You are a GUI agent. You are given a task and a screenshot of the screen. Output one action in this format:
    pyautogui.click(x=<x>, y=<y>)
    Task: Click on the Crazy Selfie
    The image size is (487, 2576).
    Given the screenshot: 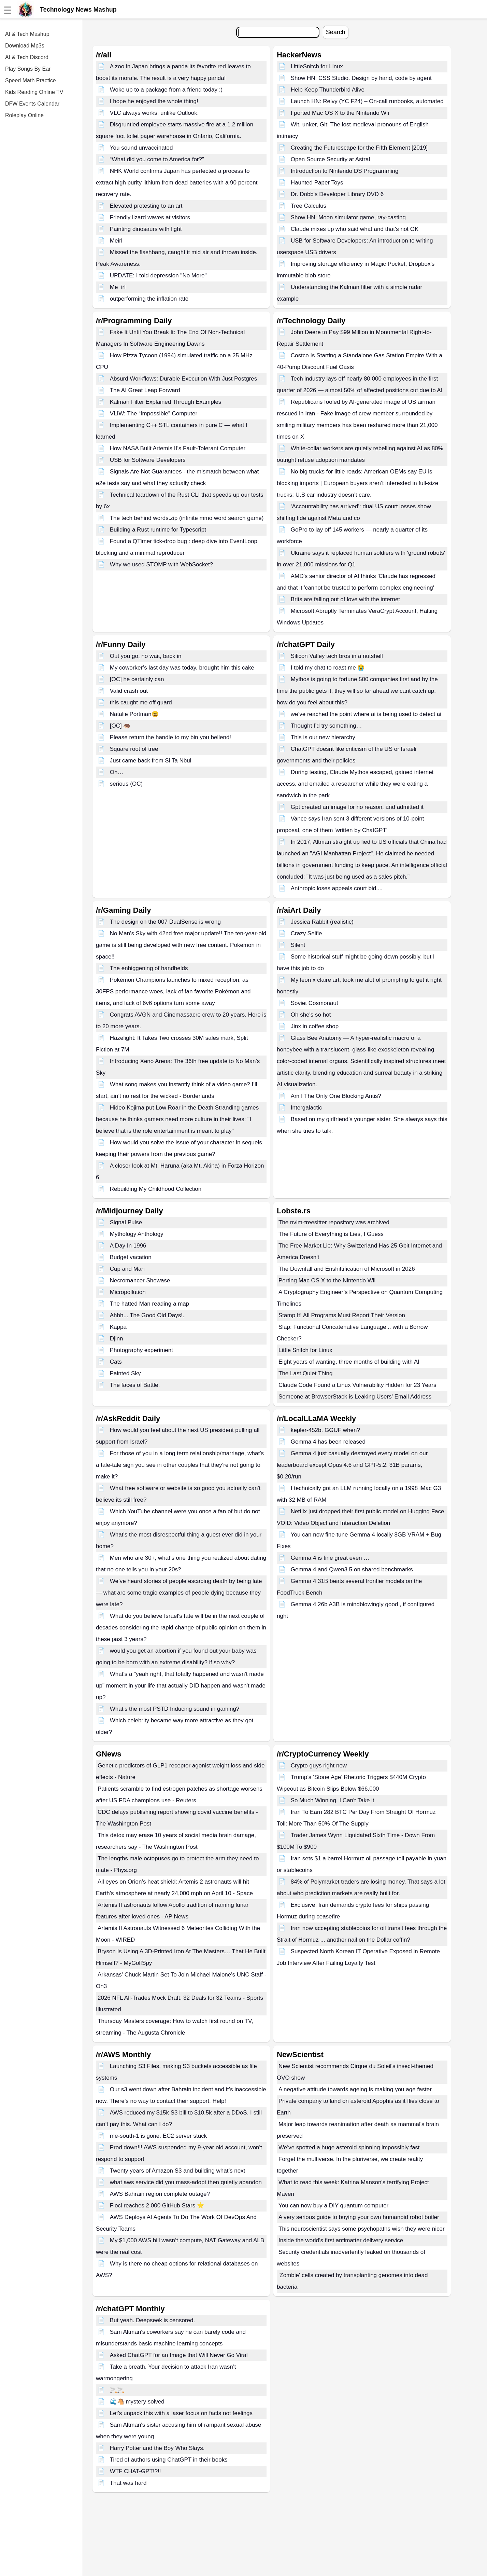 What is the action you would take?
    pyautogui.click(x=306, y=933)
    